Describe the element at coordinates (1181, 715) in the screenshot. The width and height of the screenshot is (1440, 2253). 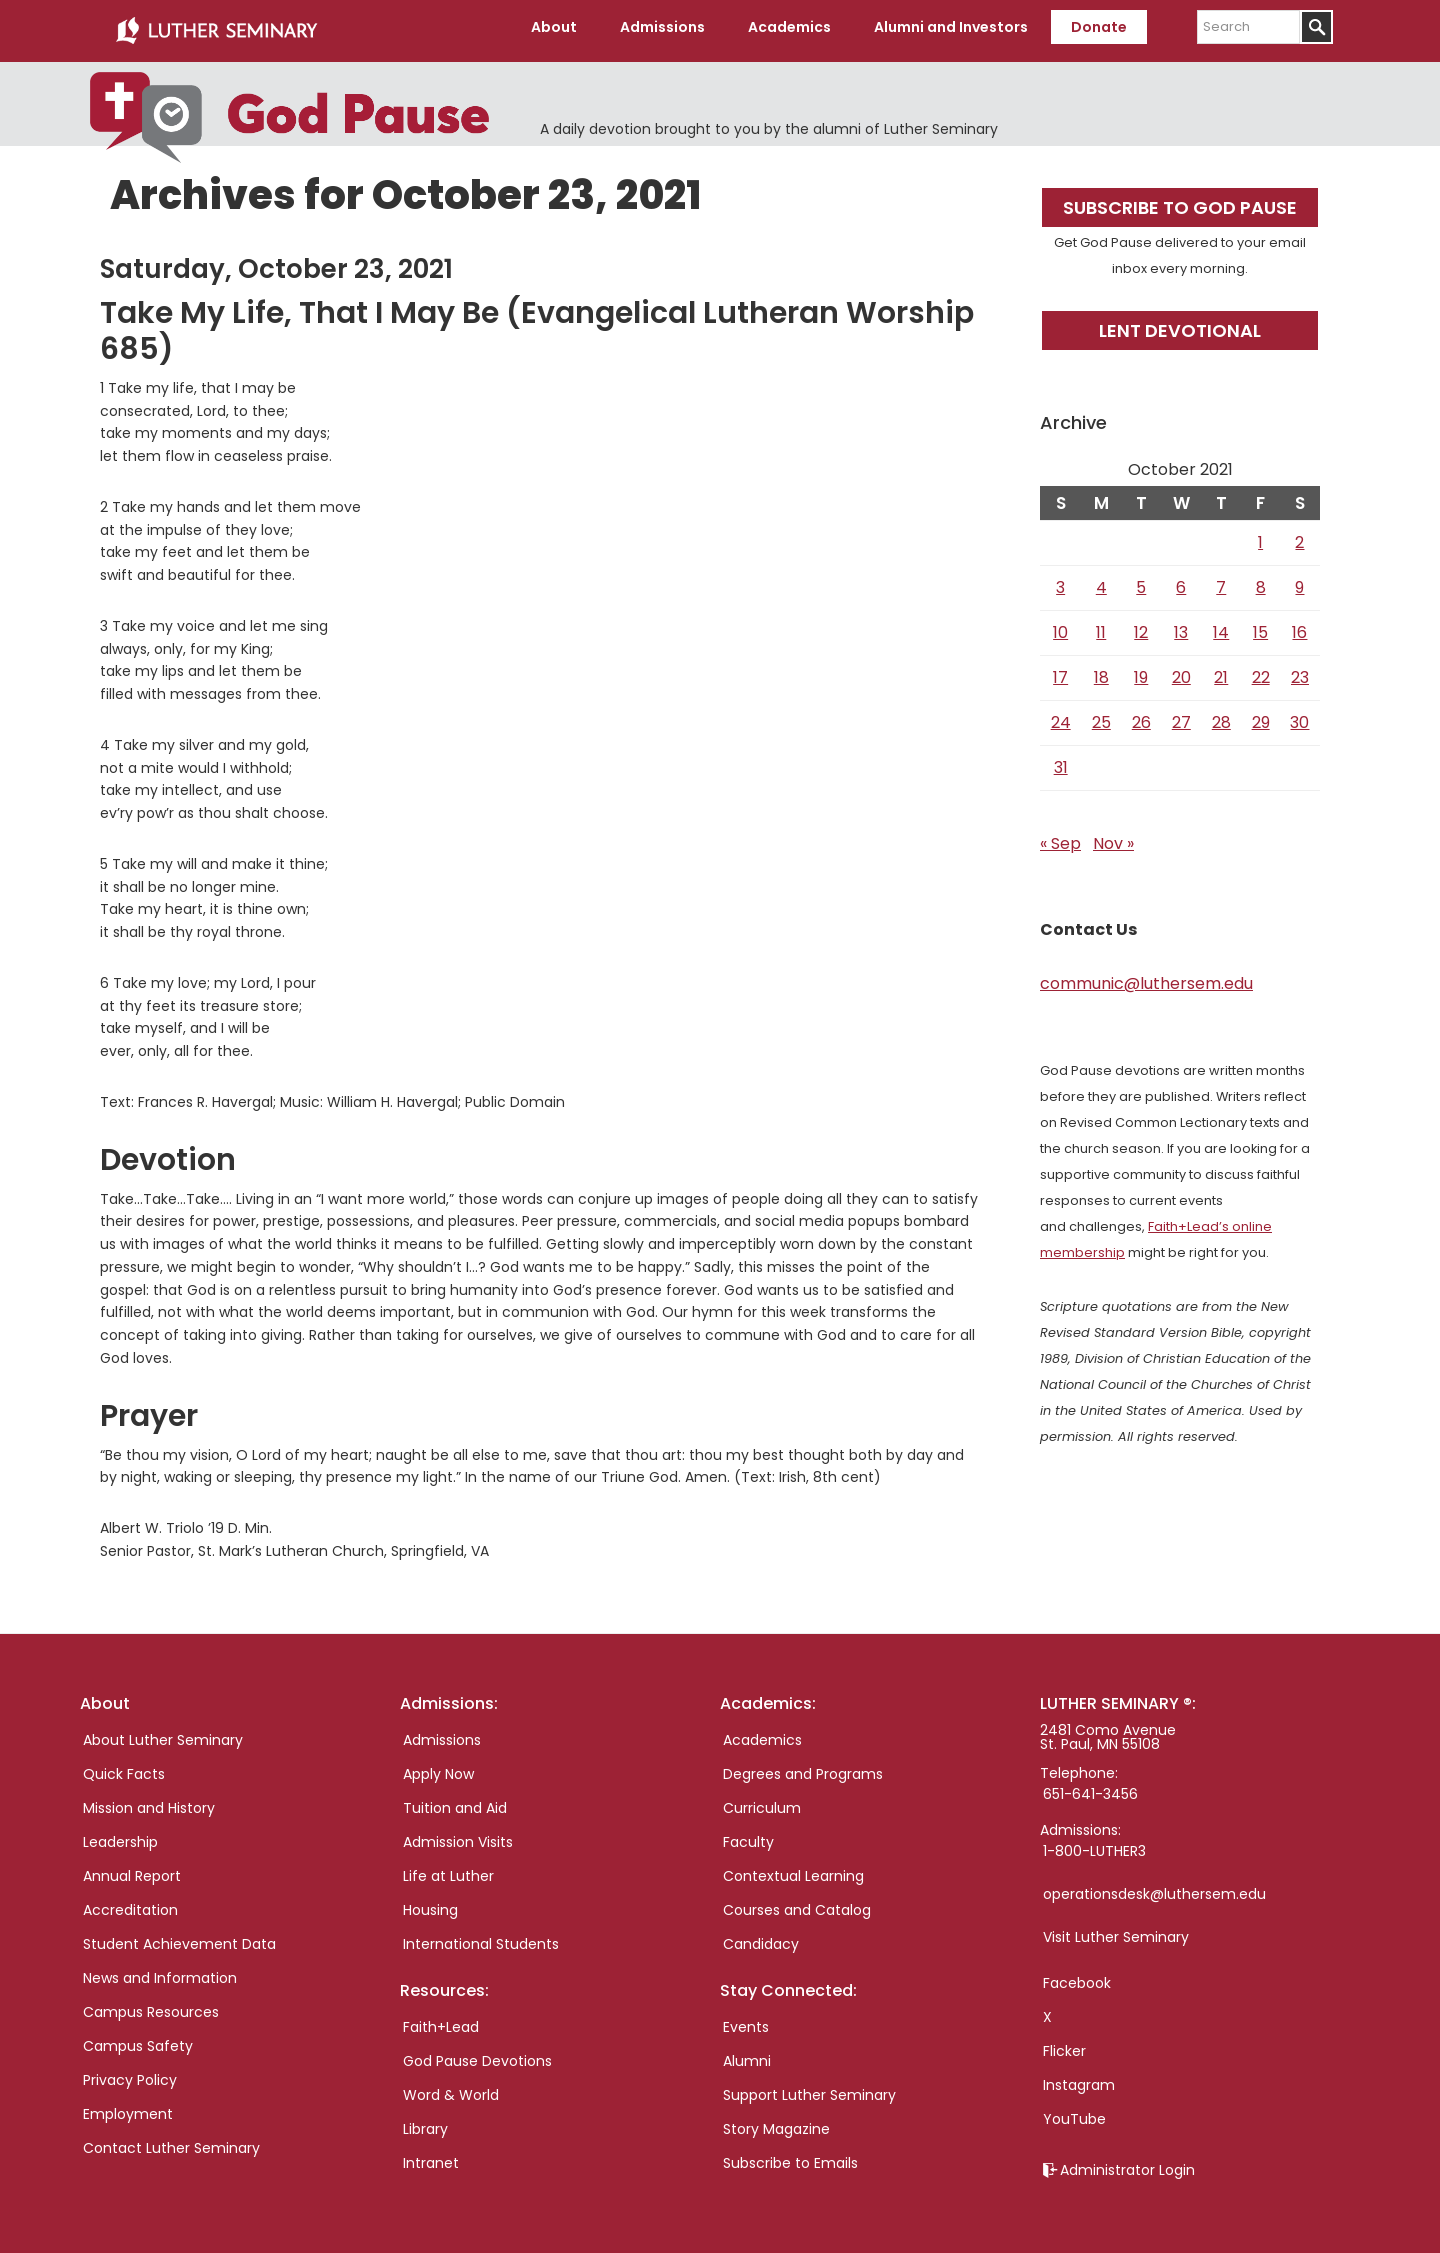
I see `27 [Posts published on October 27, 2021]` at that location.